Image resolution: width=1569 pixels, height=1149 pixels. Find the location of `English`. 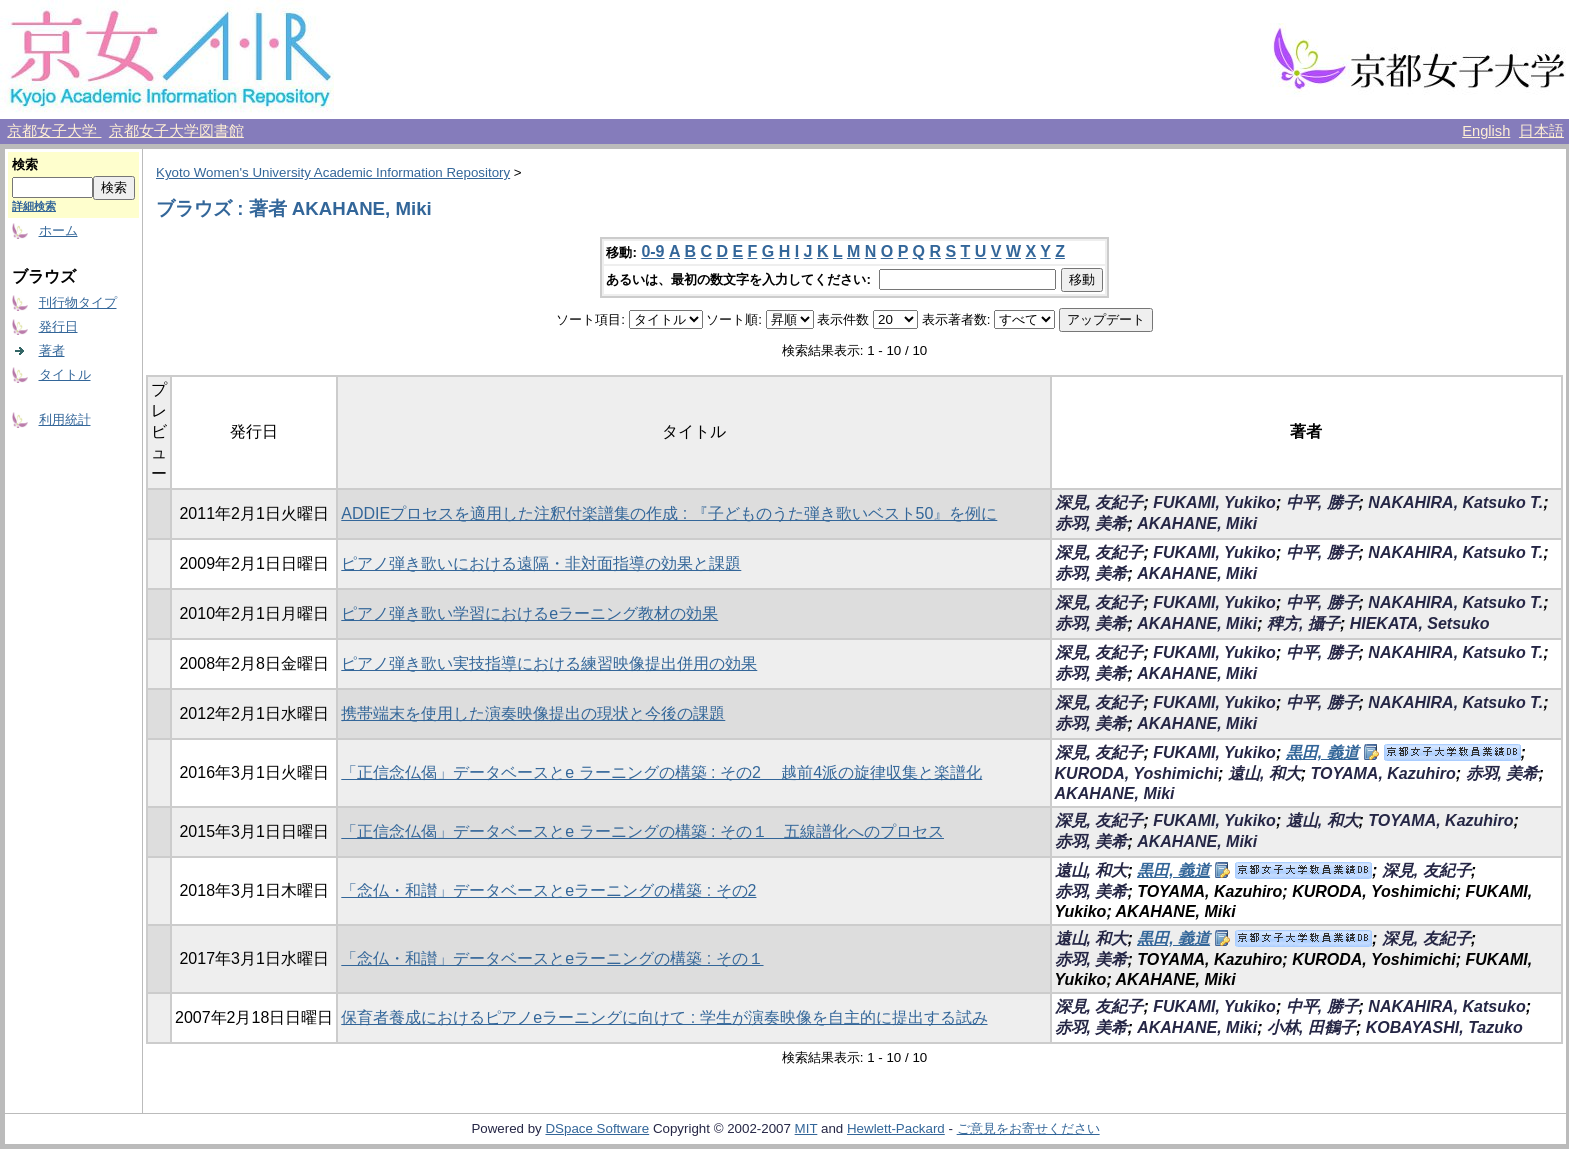

English is located at coordinates (1486, 131).